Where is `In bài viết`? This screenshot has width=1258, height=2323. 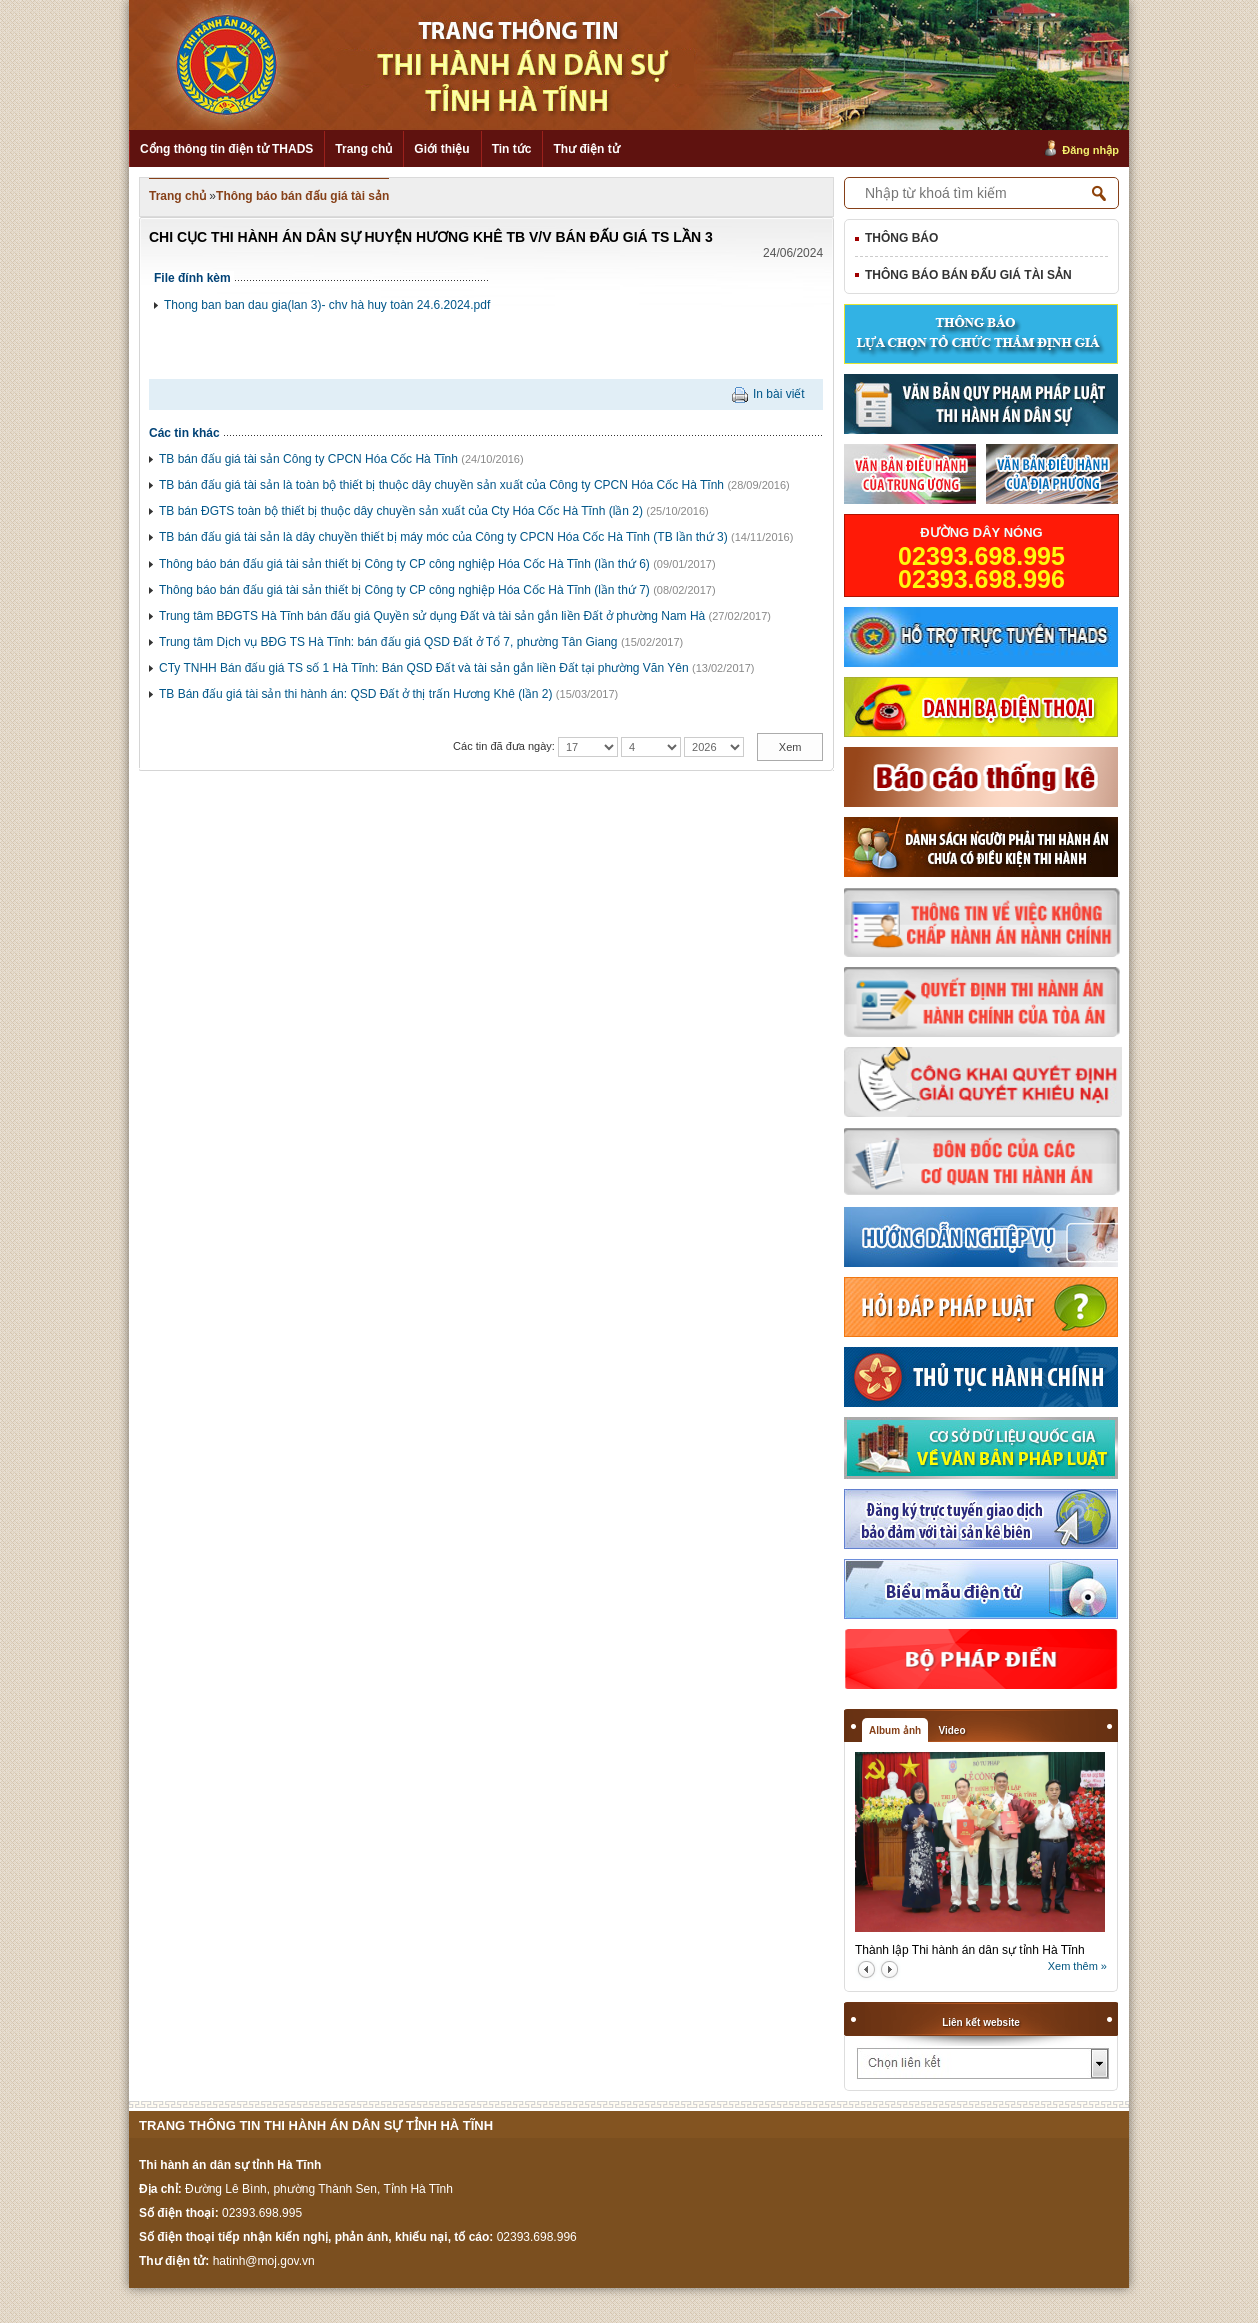 In bài viết is located at coordinates (779, 394).